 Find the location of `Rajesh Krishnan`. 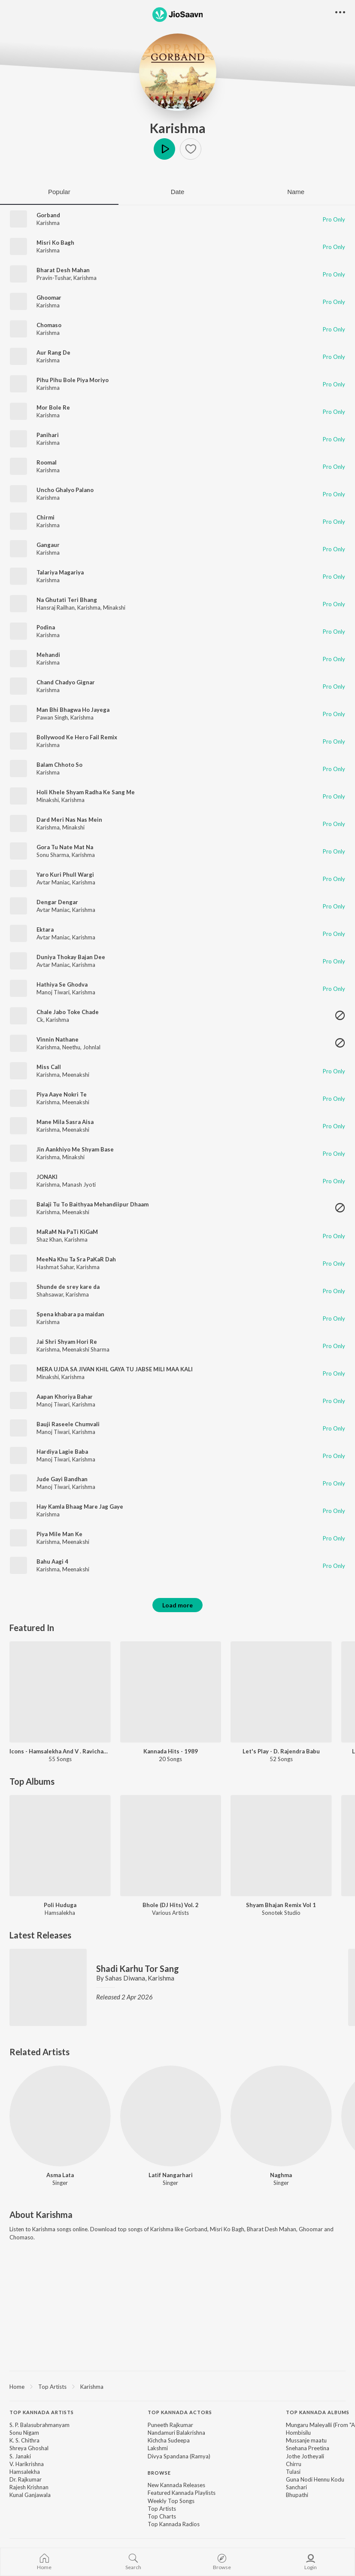

Rajesh Krishnan is located at coordinates (29, 2487).